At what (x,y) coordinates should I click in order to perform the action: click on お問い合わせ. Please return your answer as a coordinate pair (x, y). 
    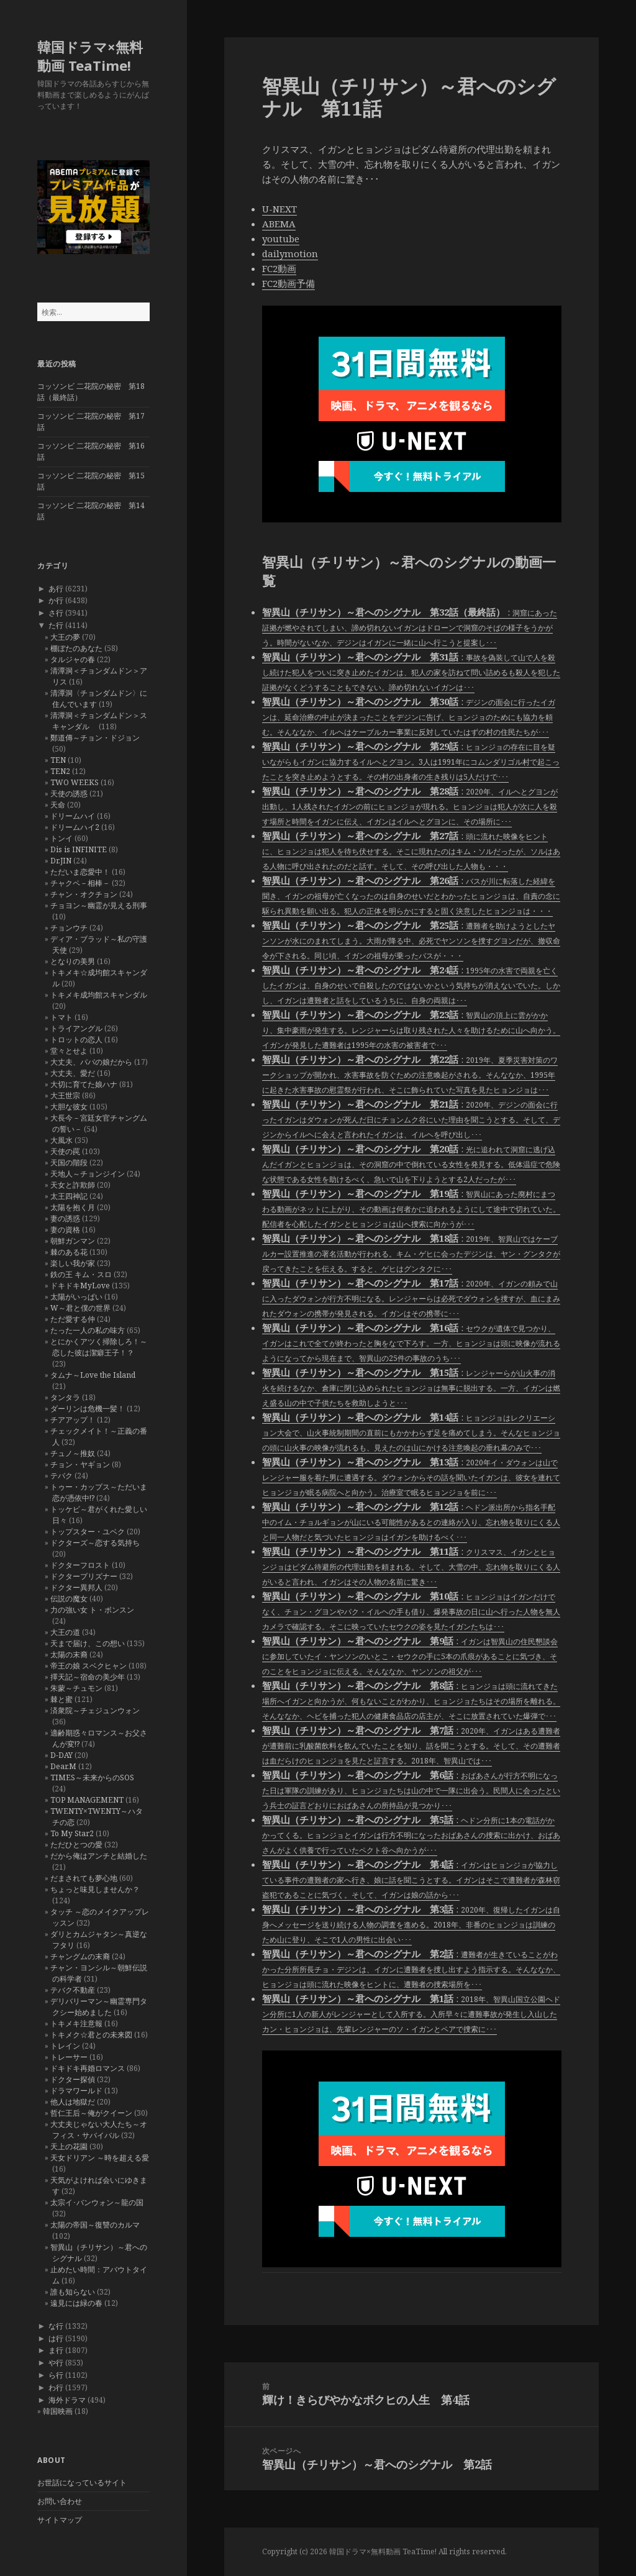
    Looking at the image, I should click on (59, 2501).